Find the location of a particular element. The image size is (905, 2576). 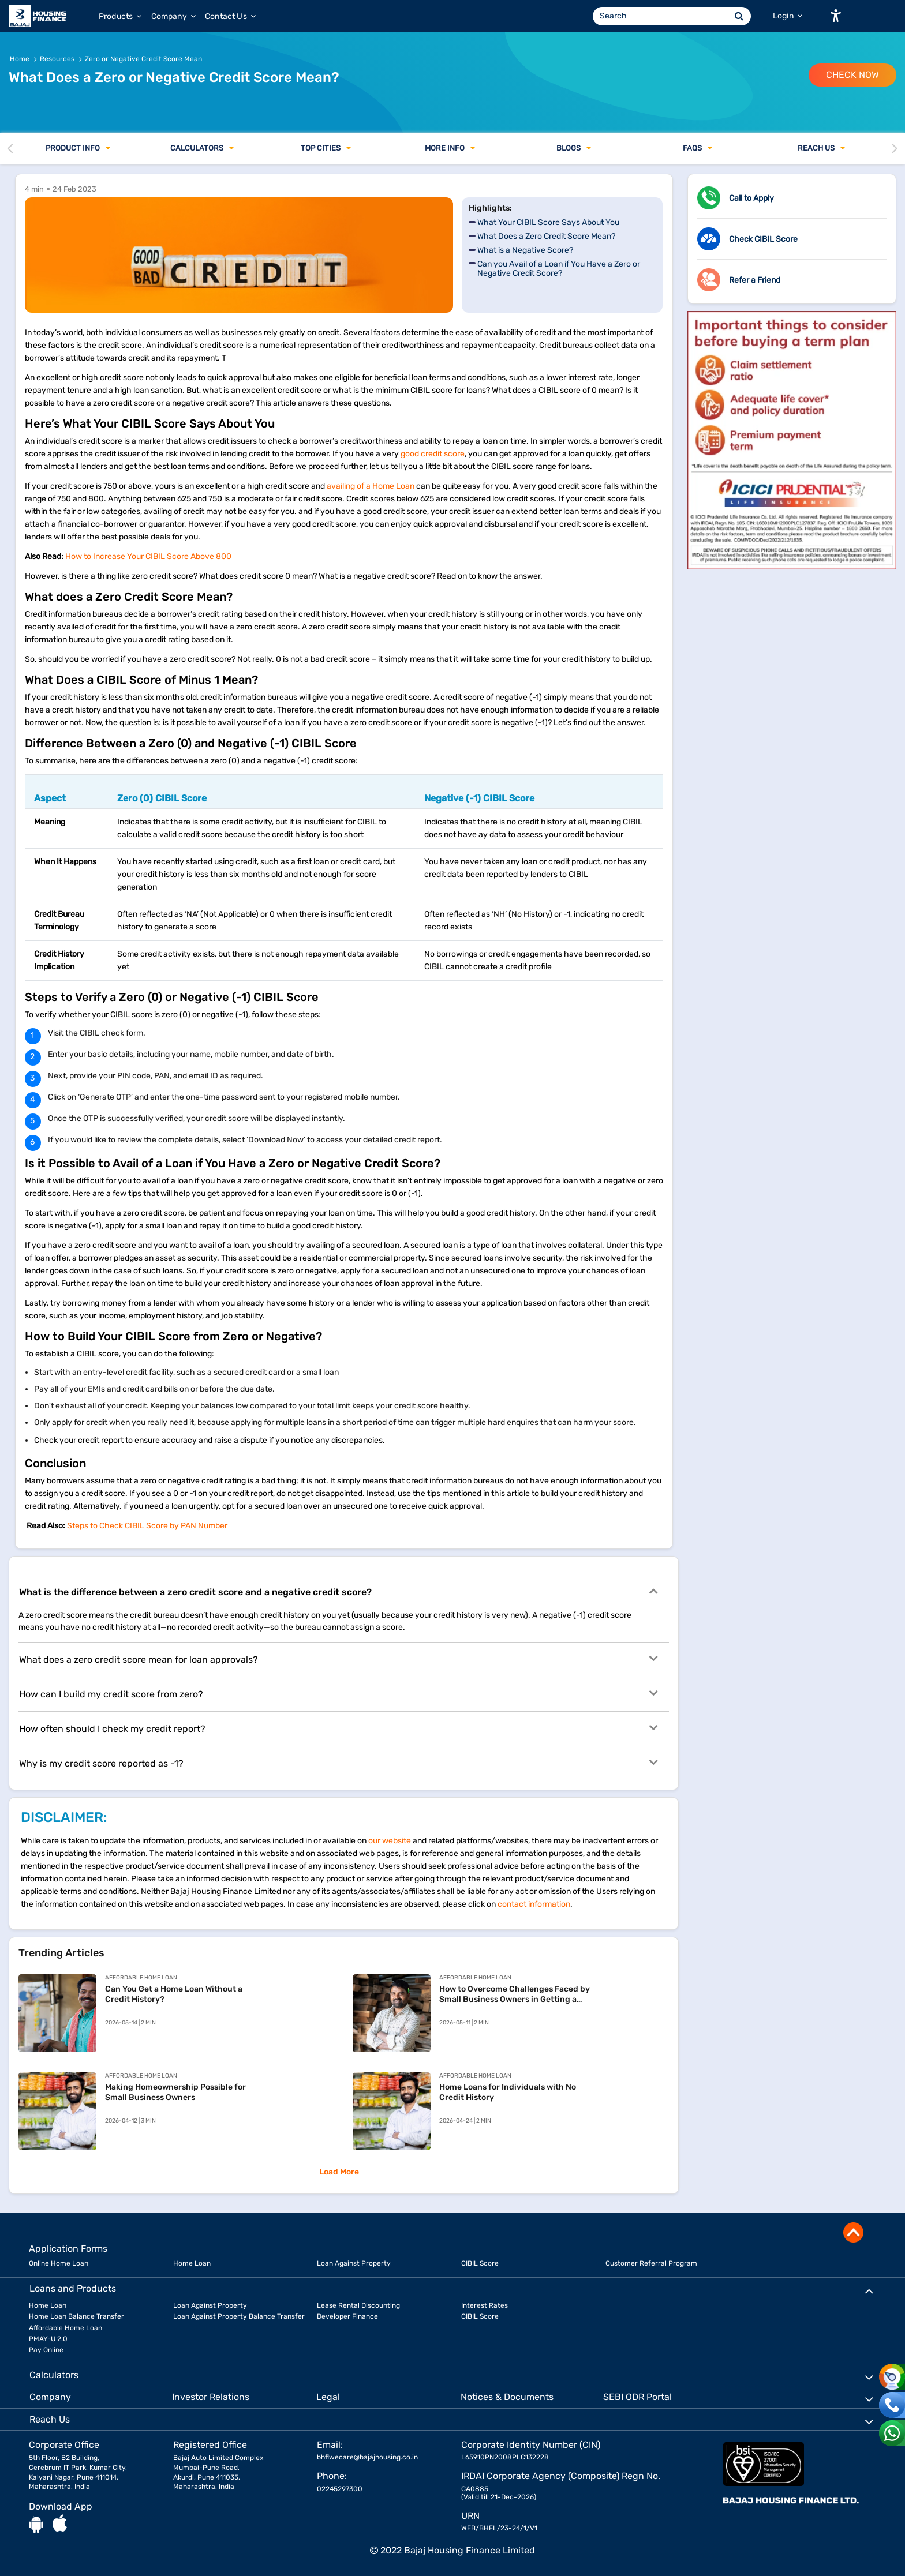

Refer a Friend is located at coordinates (754, 280).